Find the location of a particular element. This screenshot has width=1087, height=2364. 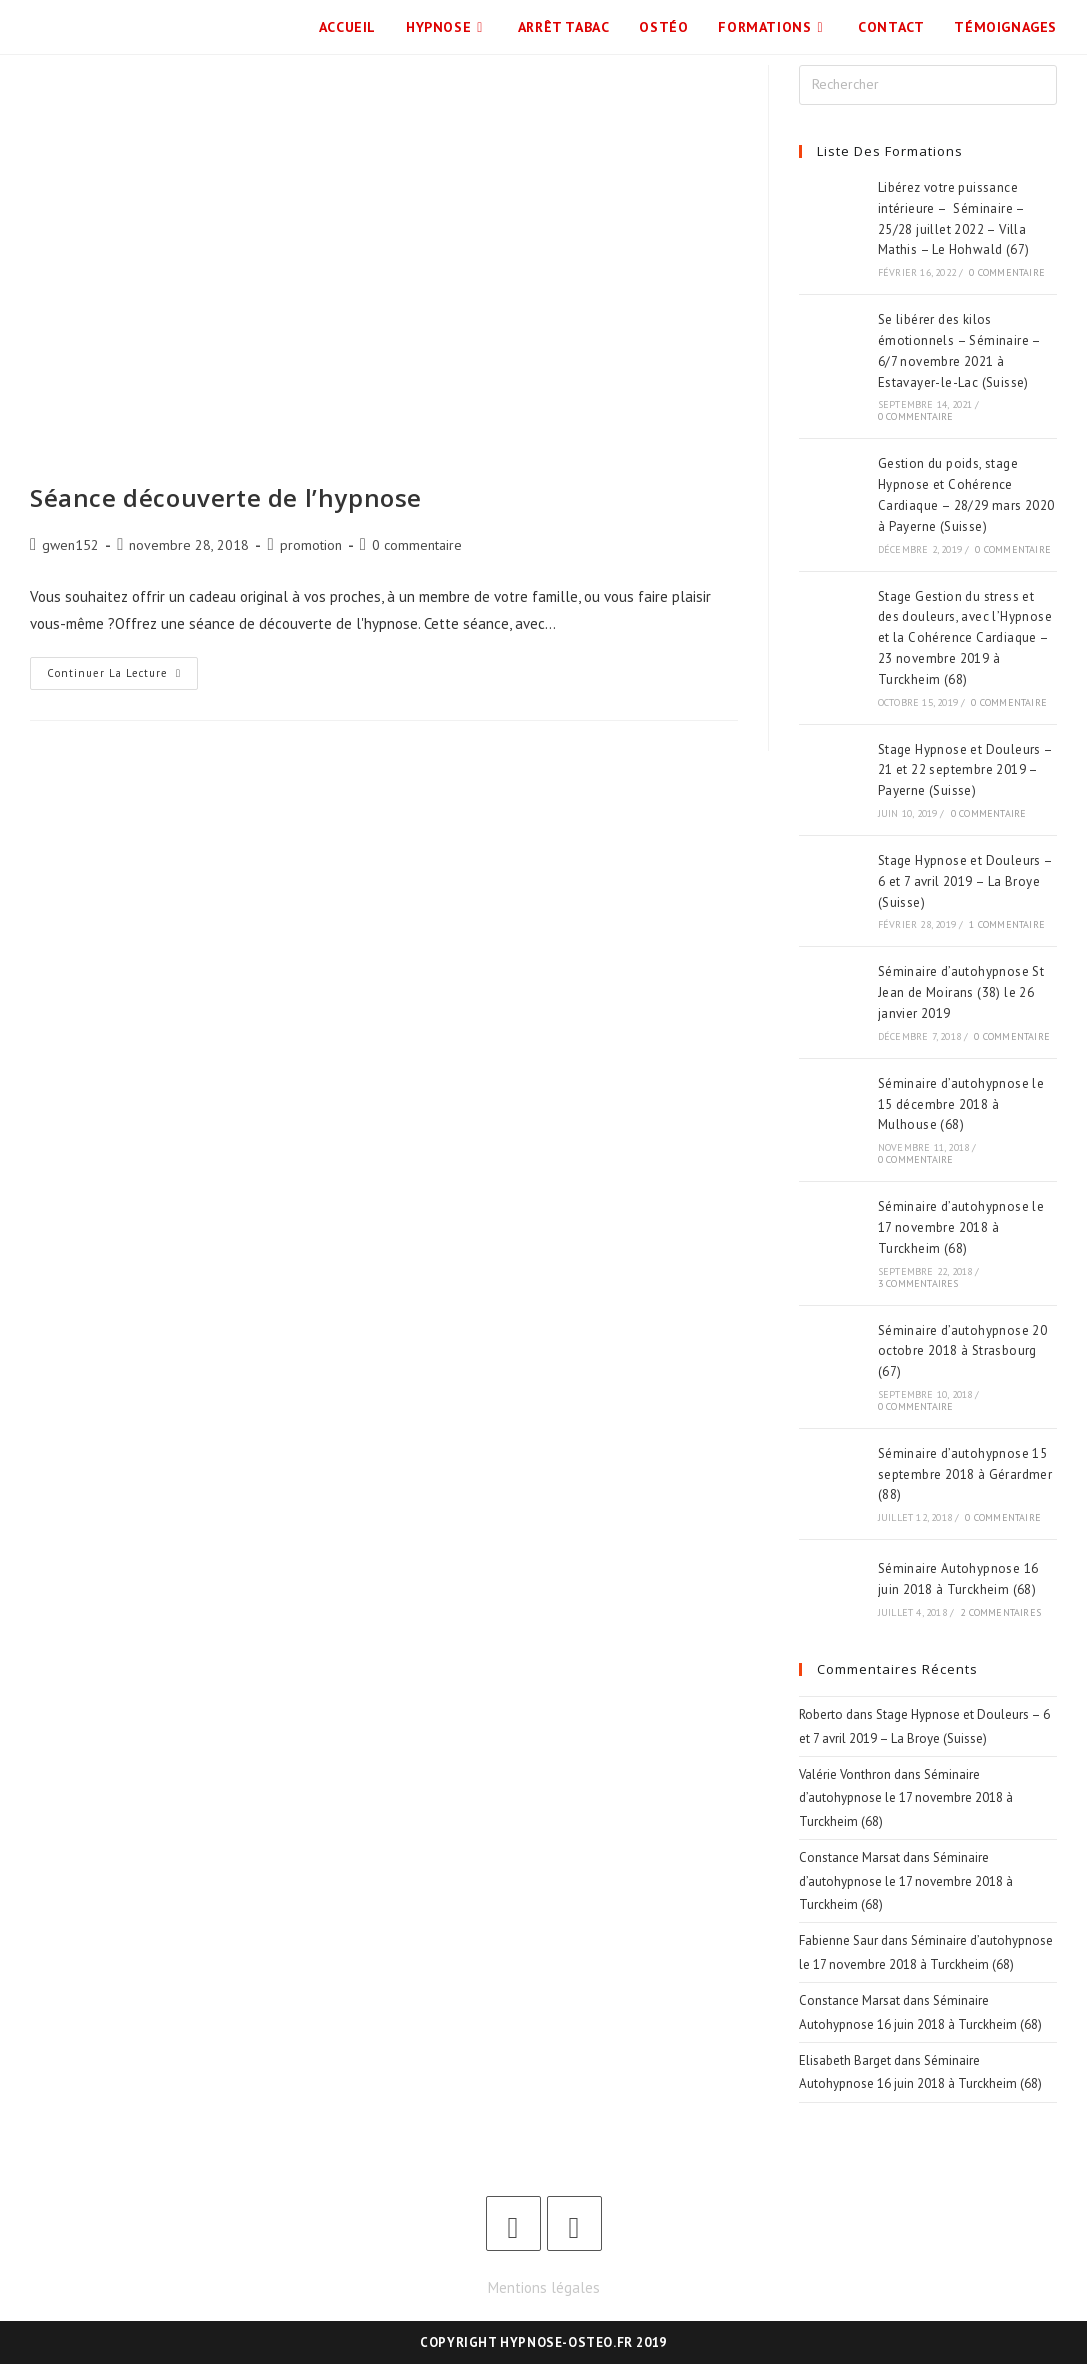

Séminaire d’autohypnose 15 septembre 2018 à Gérardmer (88) is located at coordinates (965, 1474).